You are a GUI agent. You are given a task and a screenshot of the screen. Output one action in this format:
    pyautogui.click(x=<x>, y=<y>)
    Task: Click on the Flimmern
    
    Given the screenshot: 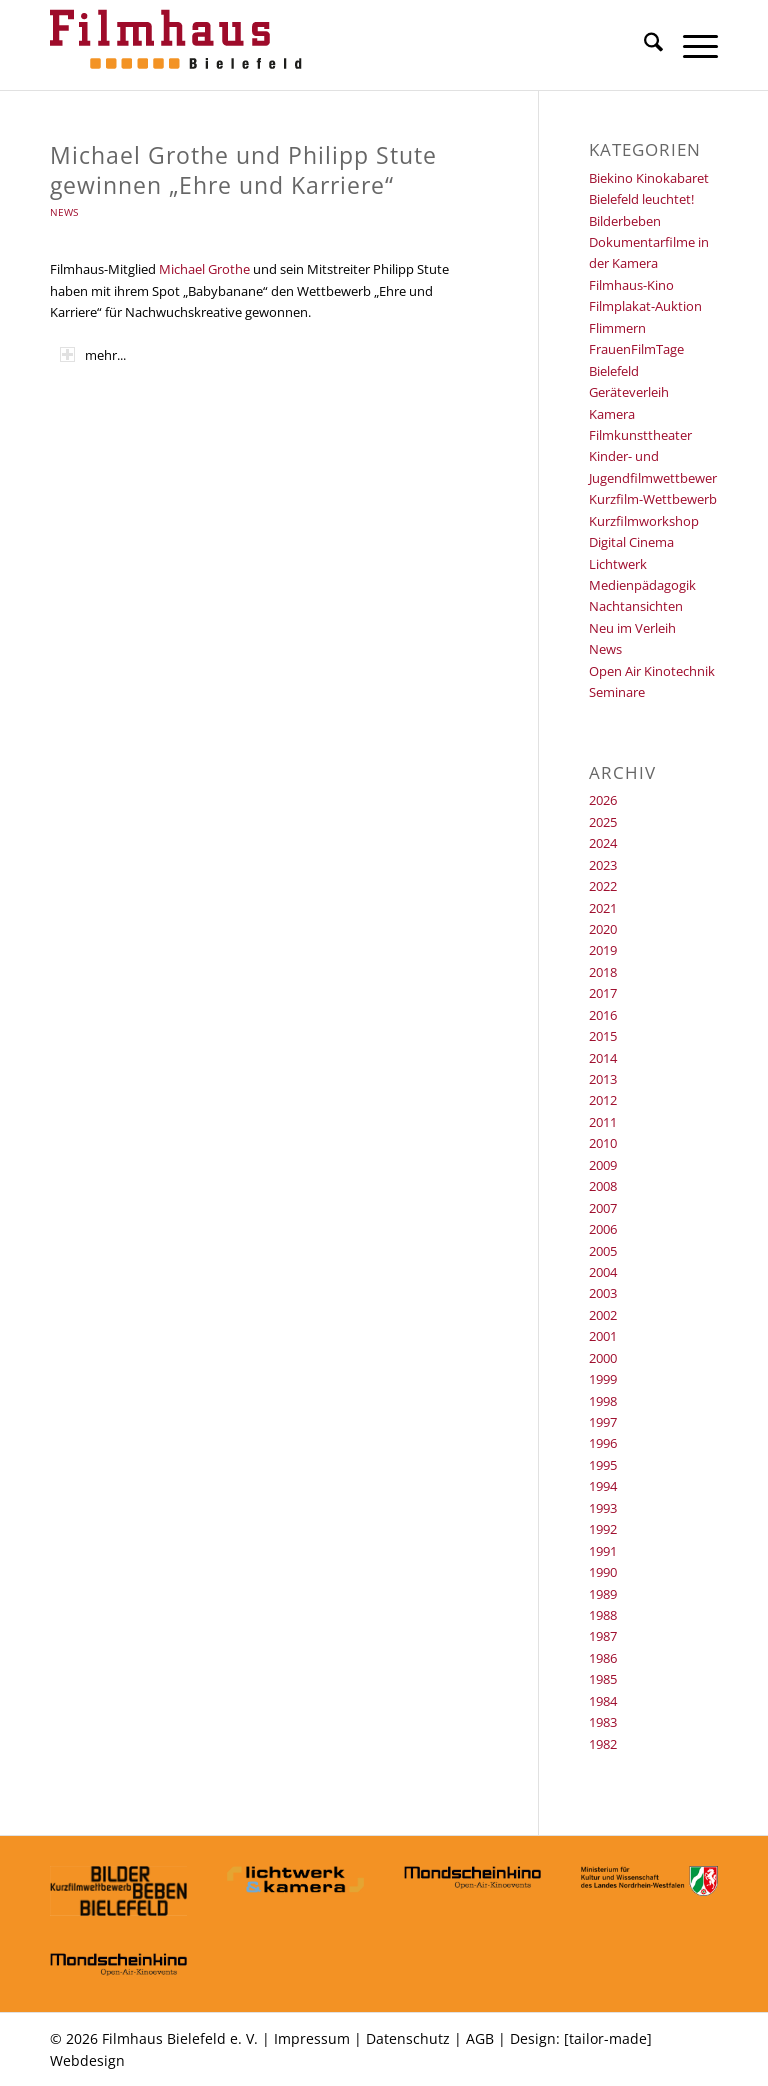 What is the action you would take?
    pyautogui.click(x=617, y=328)
    